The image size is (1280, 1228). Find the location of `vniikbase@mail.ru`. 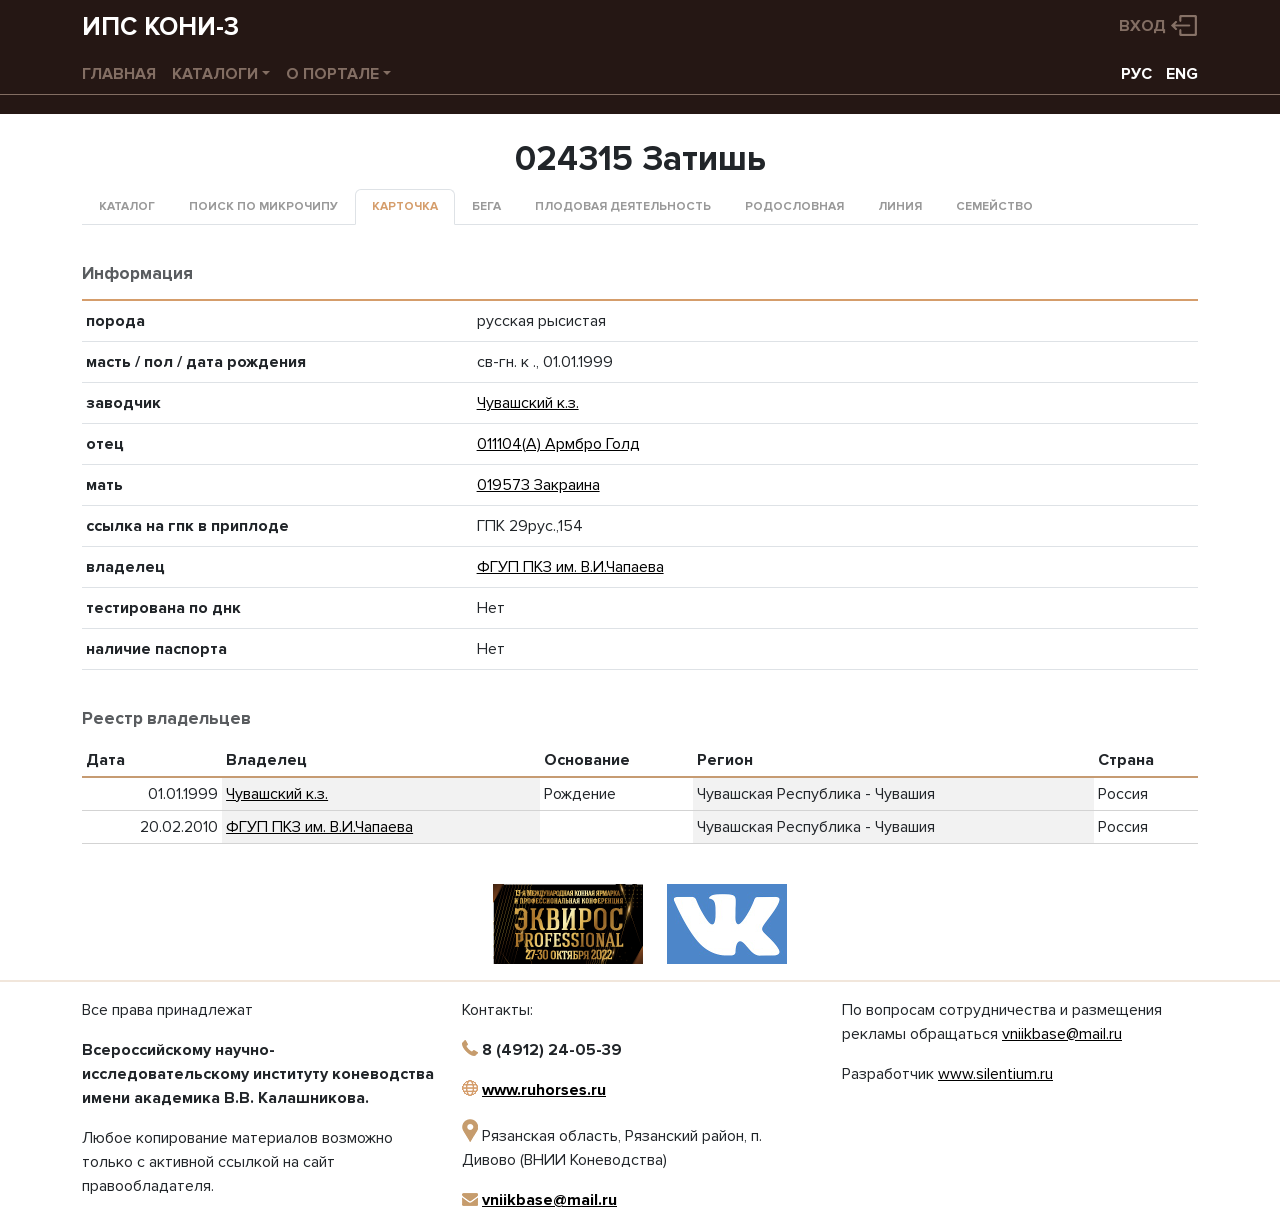

vniikbase@mail.ru is located at coordinates (549, 1200).